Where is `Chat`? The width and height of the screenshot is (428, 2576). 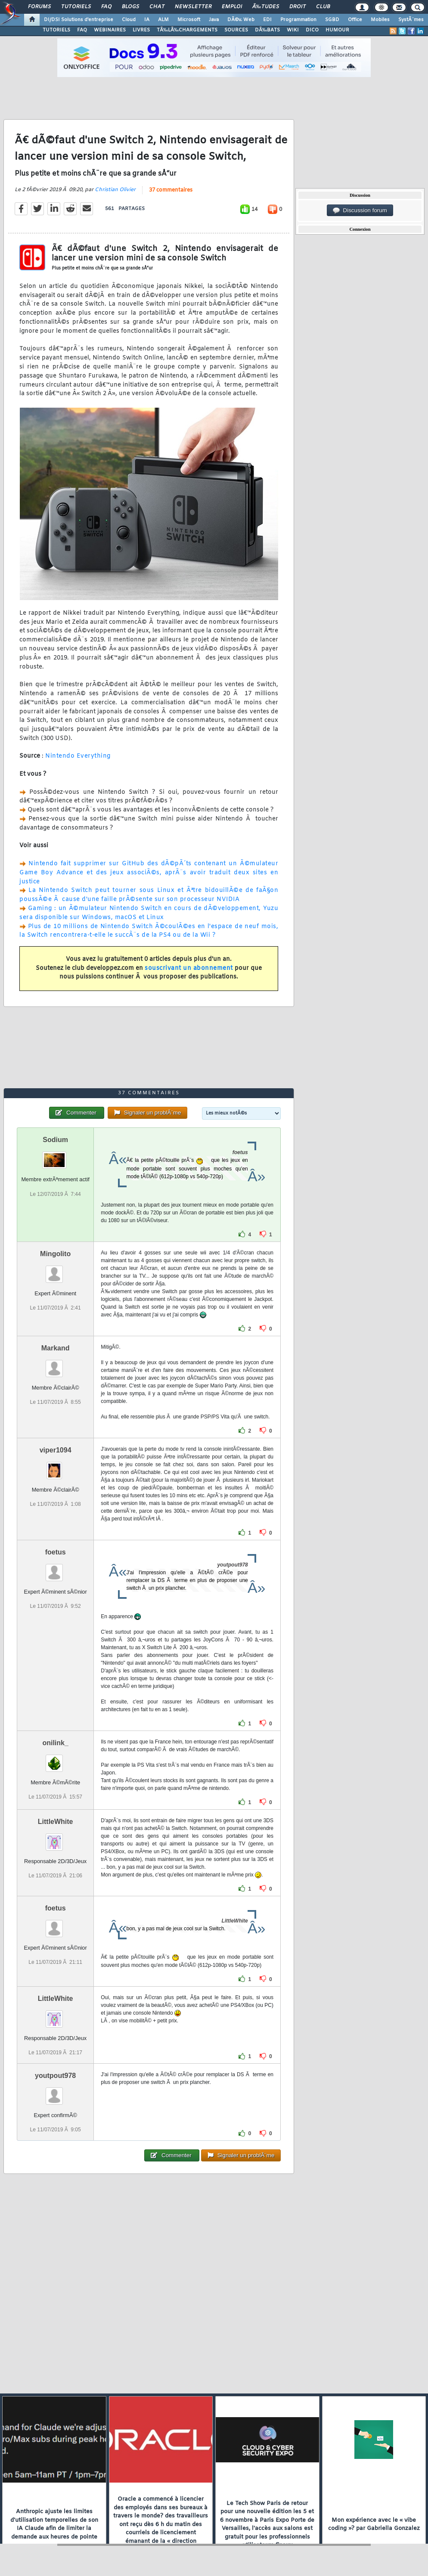 Chat is located at coordinates (157, 6).